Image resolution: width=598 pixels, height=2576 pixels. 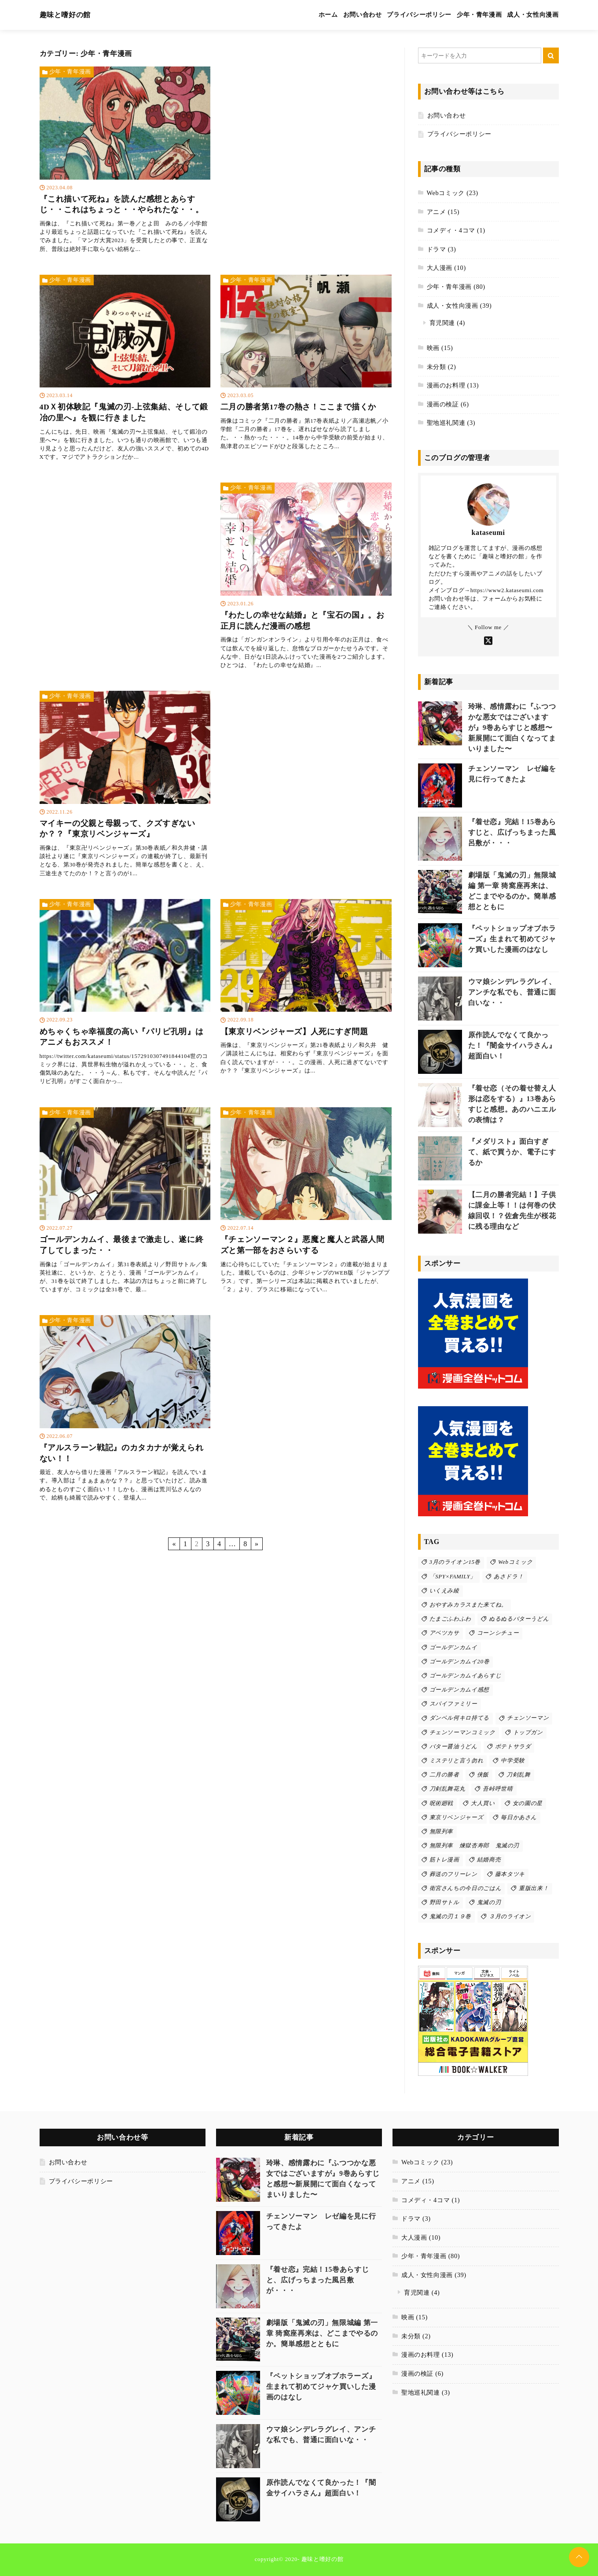 What do you see at coordinates (433, 347) in the screenshot?
I see `映画` at bounding box center [433, 347].